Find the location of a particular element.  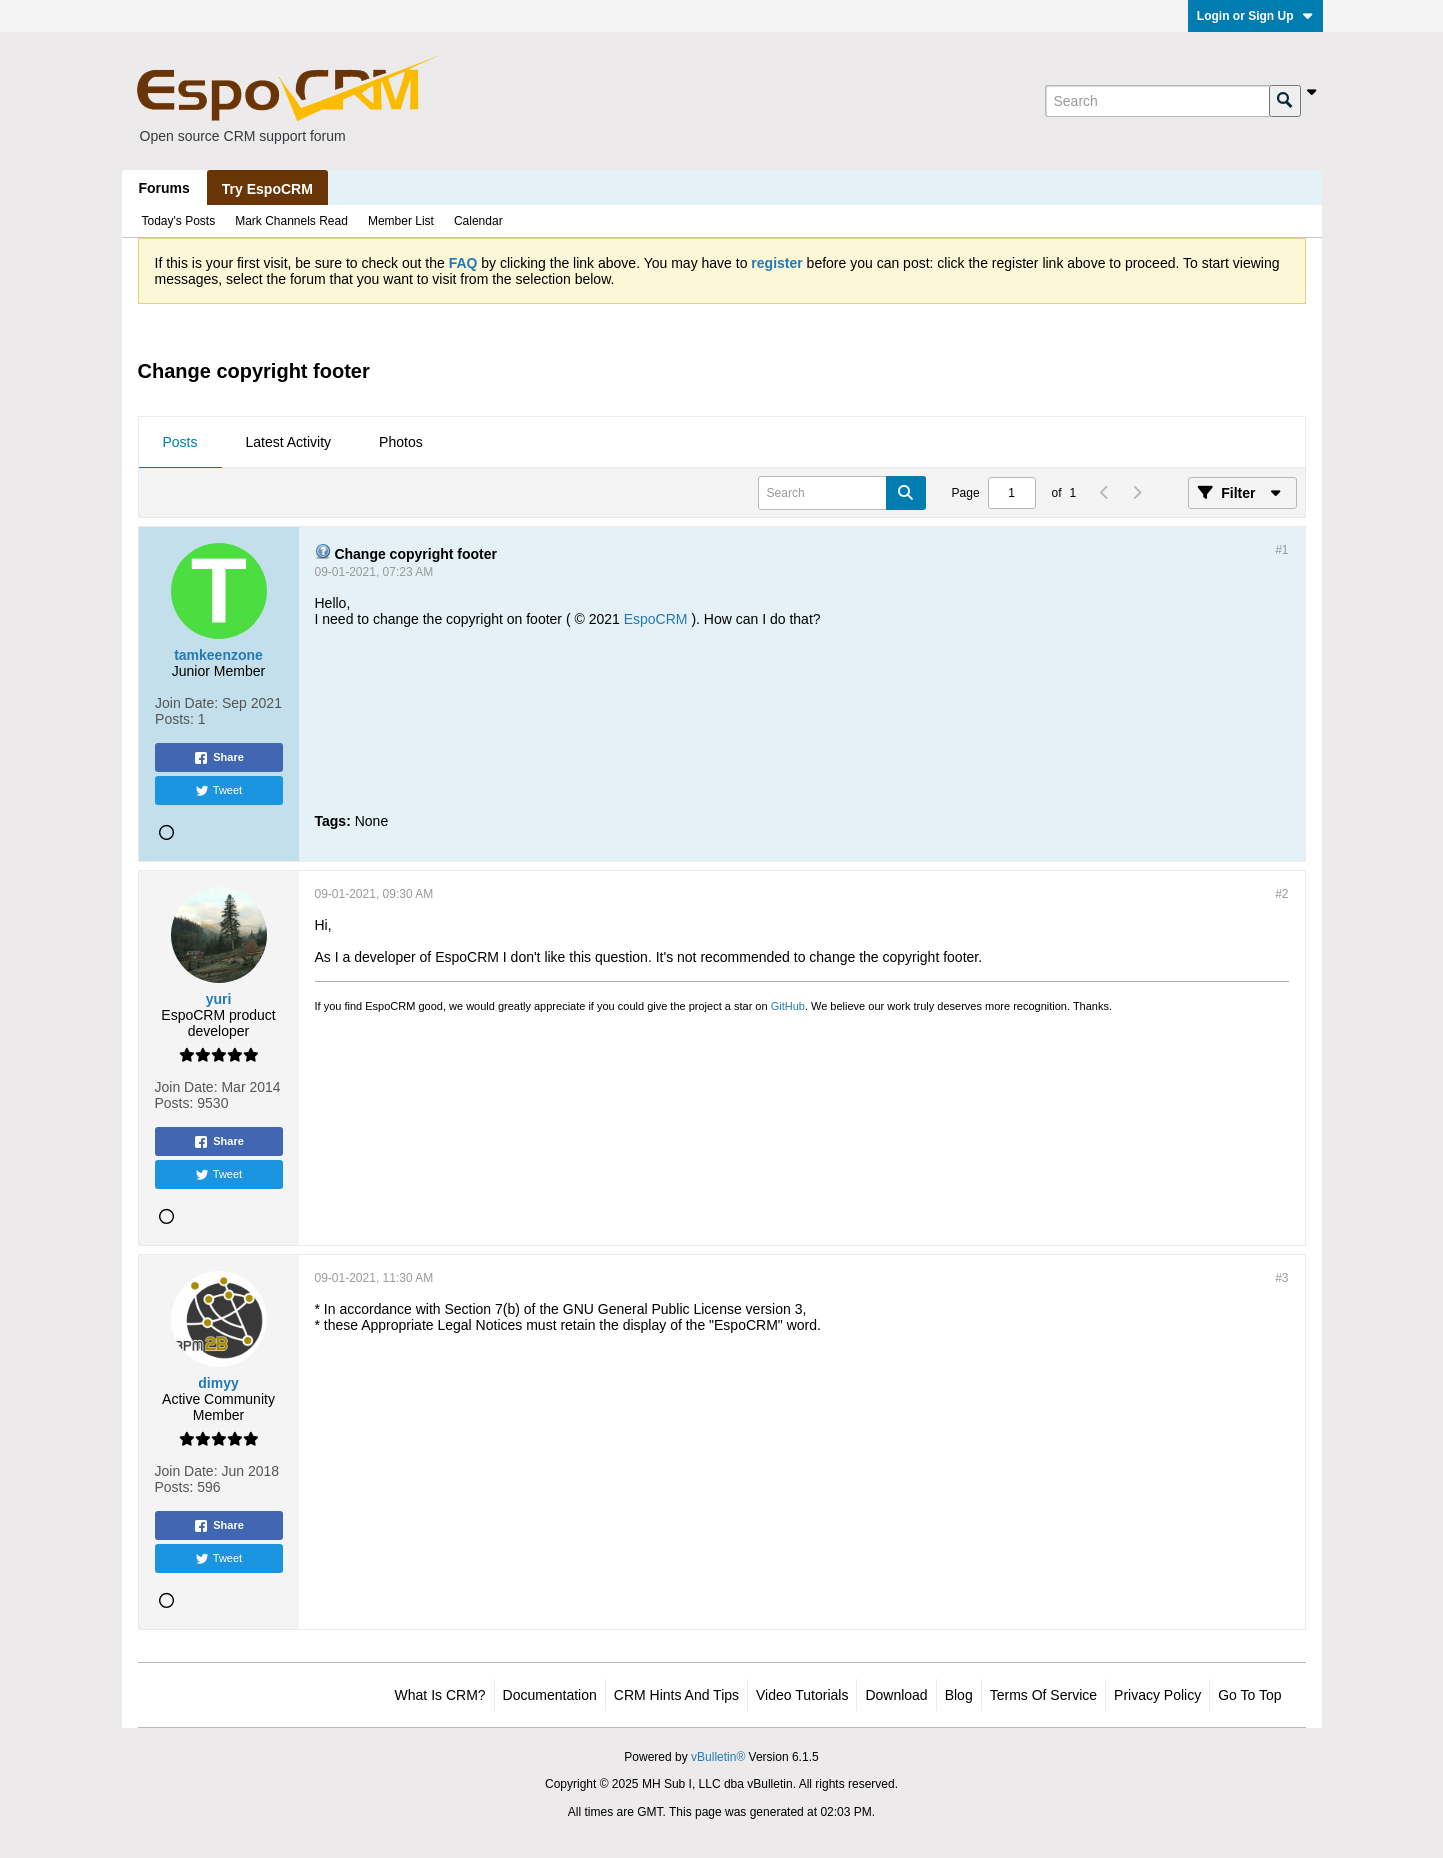

GitHub is located at coordinates (788, 1006).